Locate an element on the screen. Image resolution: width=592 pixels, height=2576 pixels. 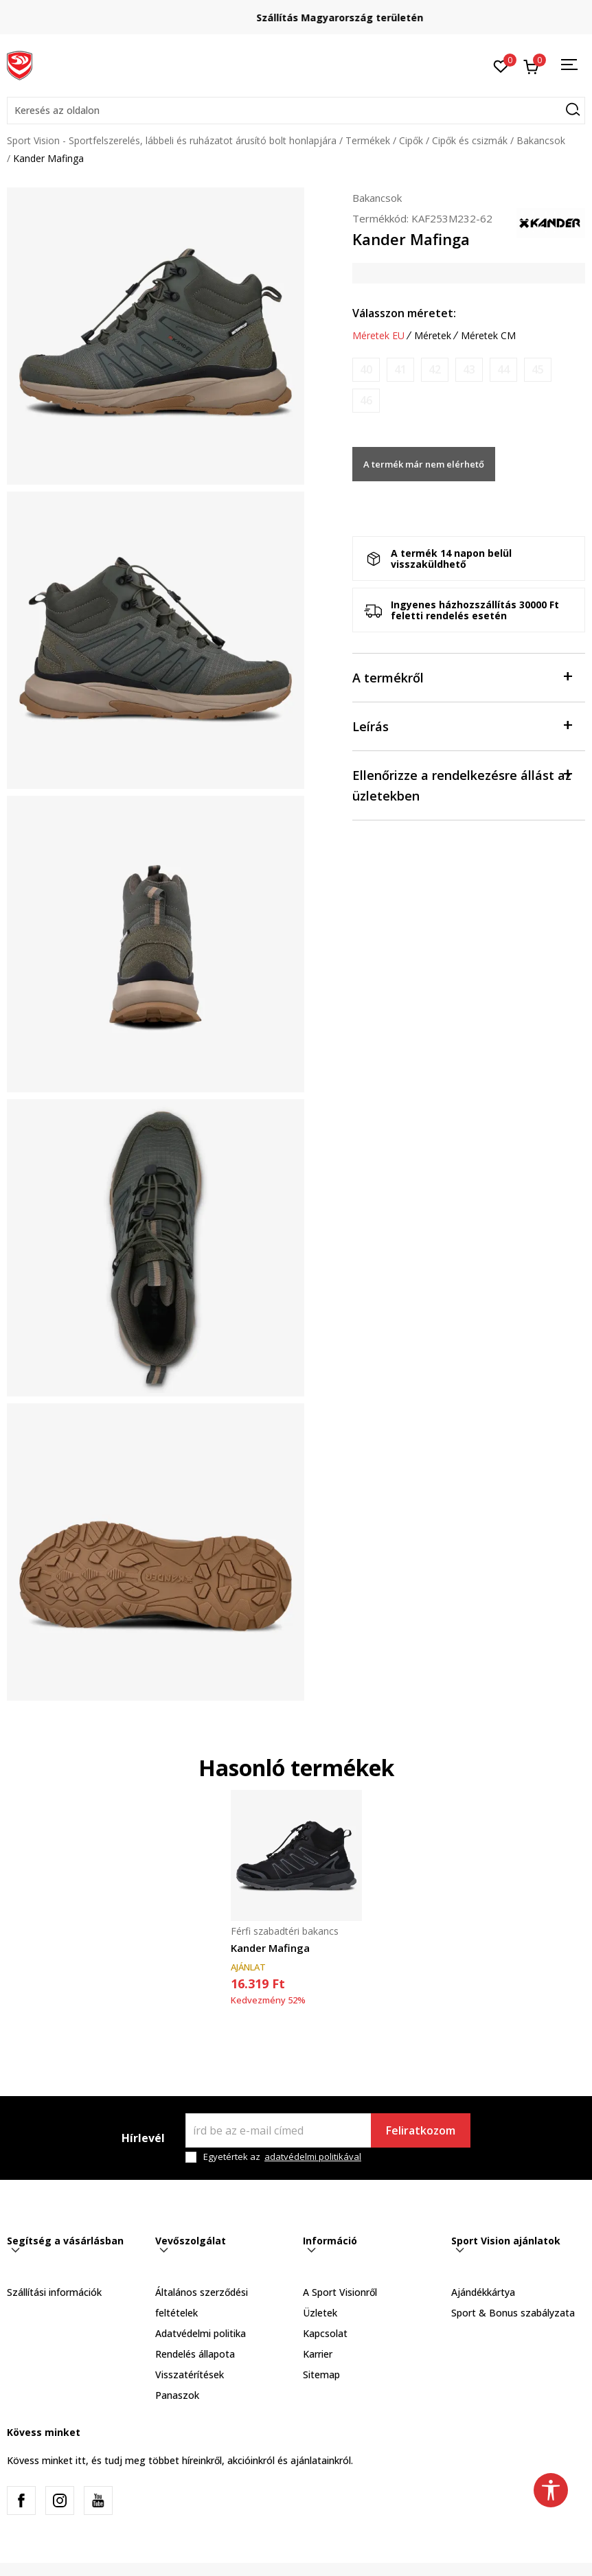
Kapcsolat is located at coordinates (325, 2333).